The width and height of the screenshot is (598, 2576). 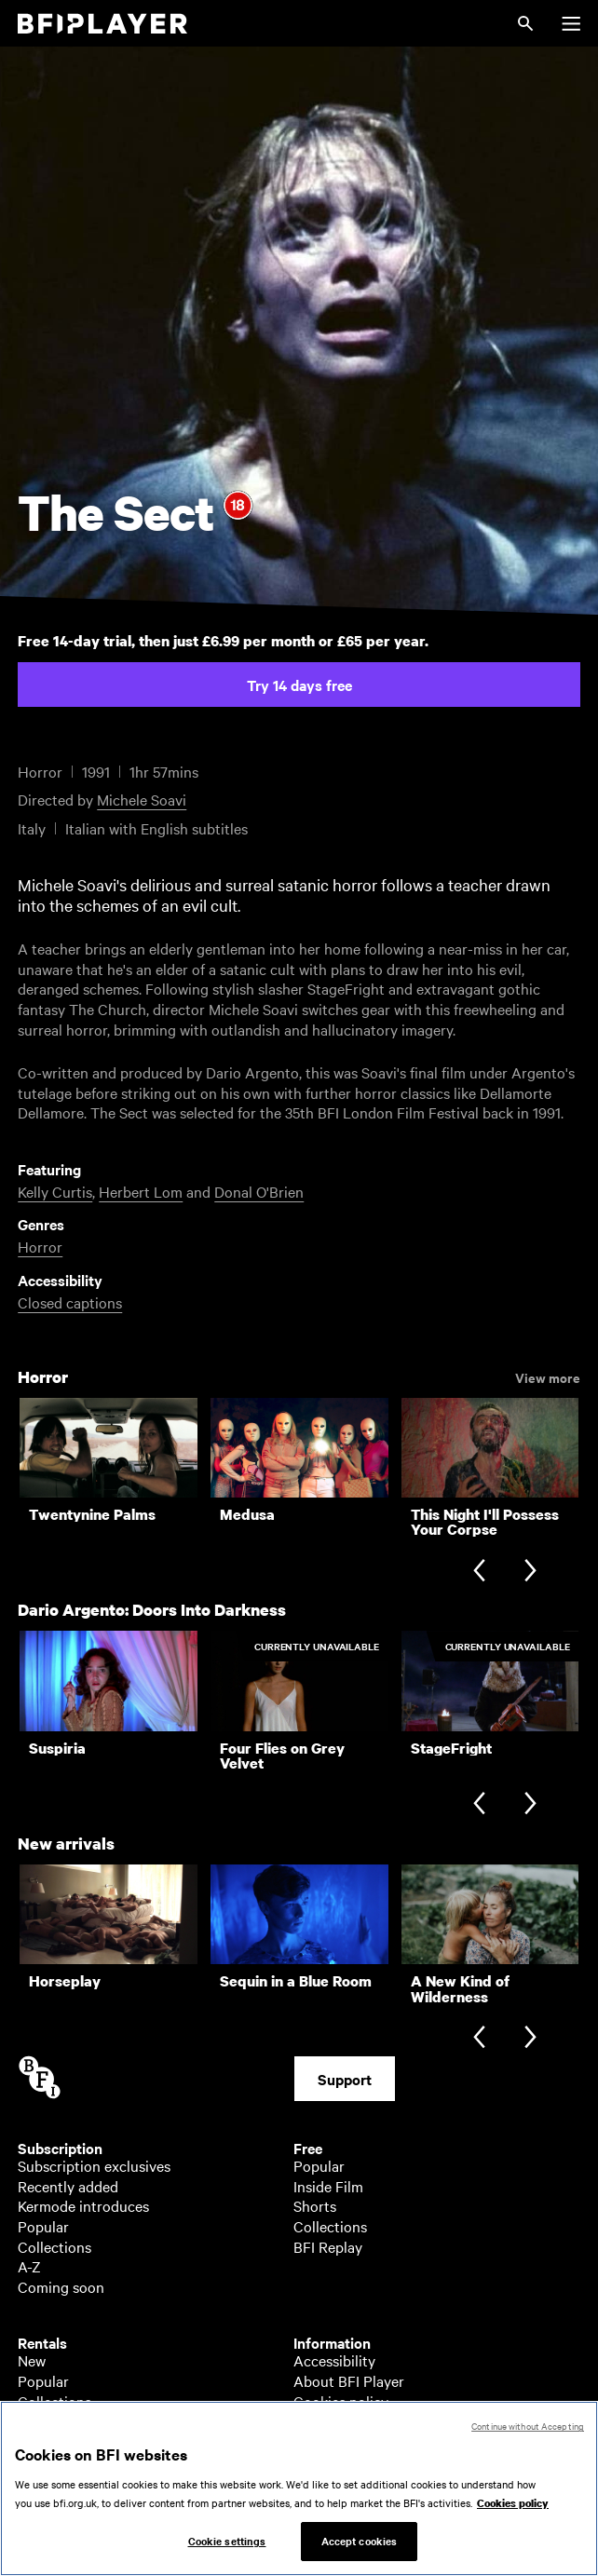 I want to click on Shorts, so click(x=314, y=2205).